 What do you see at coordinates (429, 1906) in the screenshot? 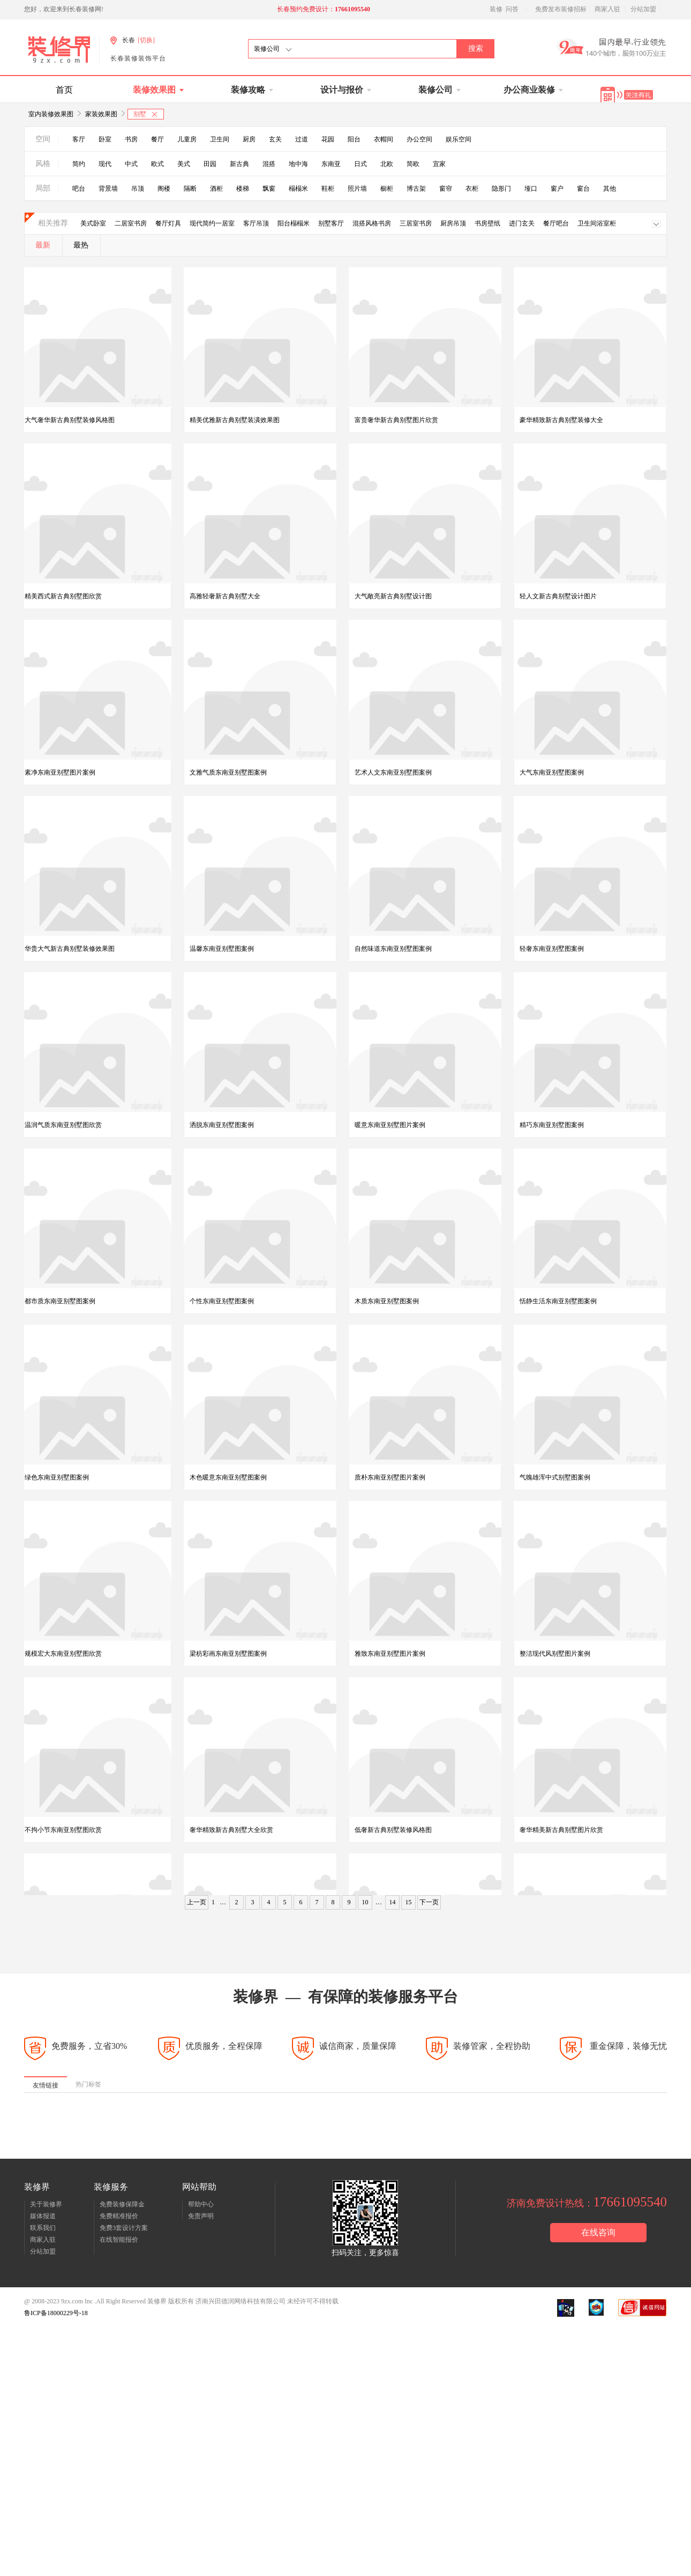
I see `下一页` at bounding box center [429, 1906].